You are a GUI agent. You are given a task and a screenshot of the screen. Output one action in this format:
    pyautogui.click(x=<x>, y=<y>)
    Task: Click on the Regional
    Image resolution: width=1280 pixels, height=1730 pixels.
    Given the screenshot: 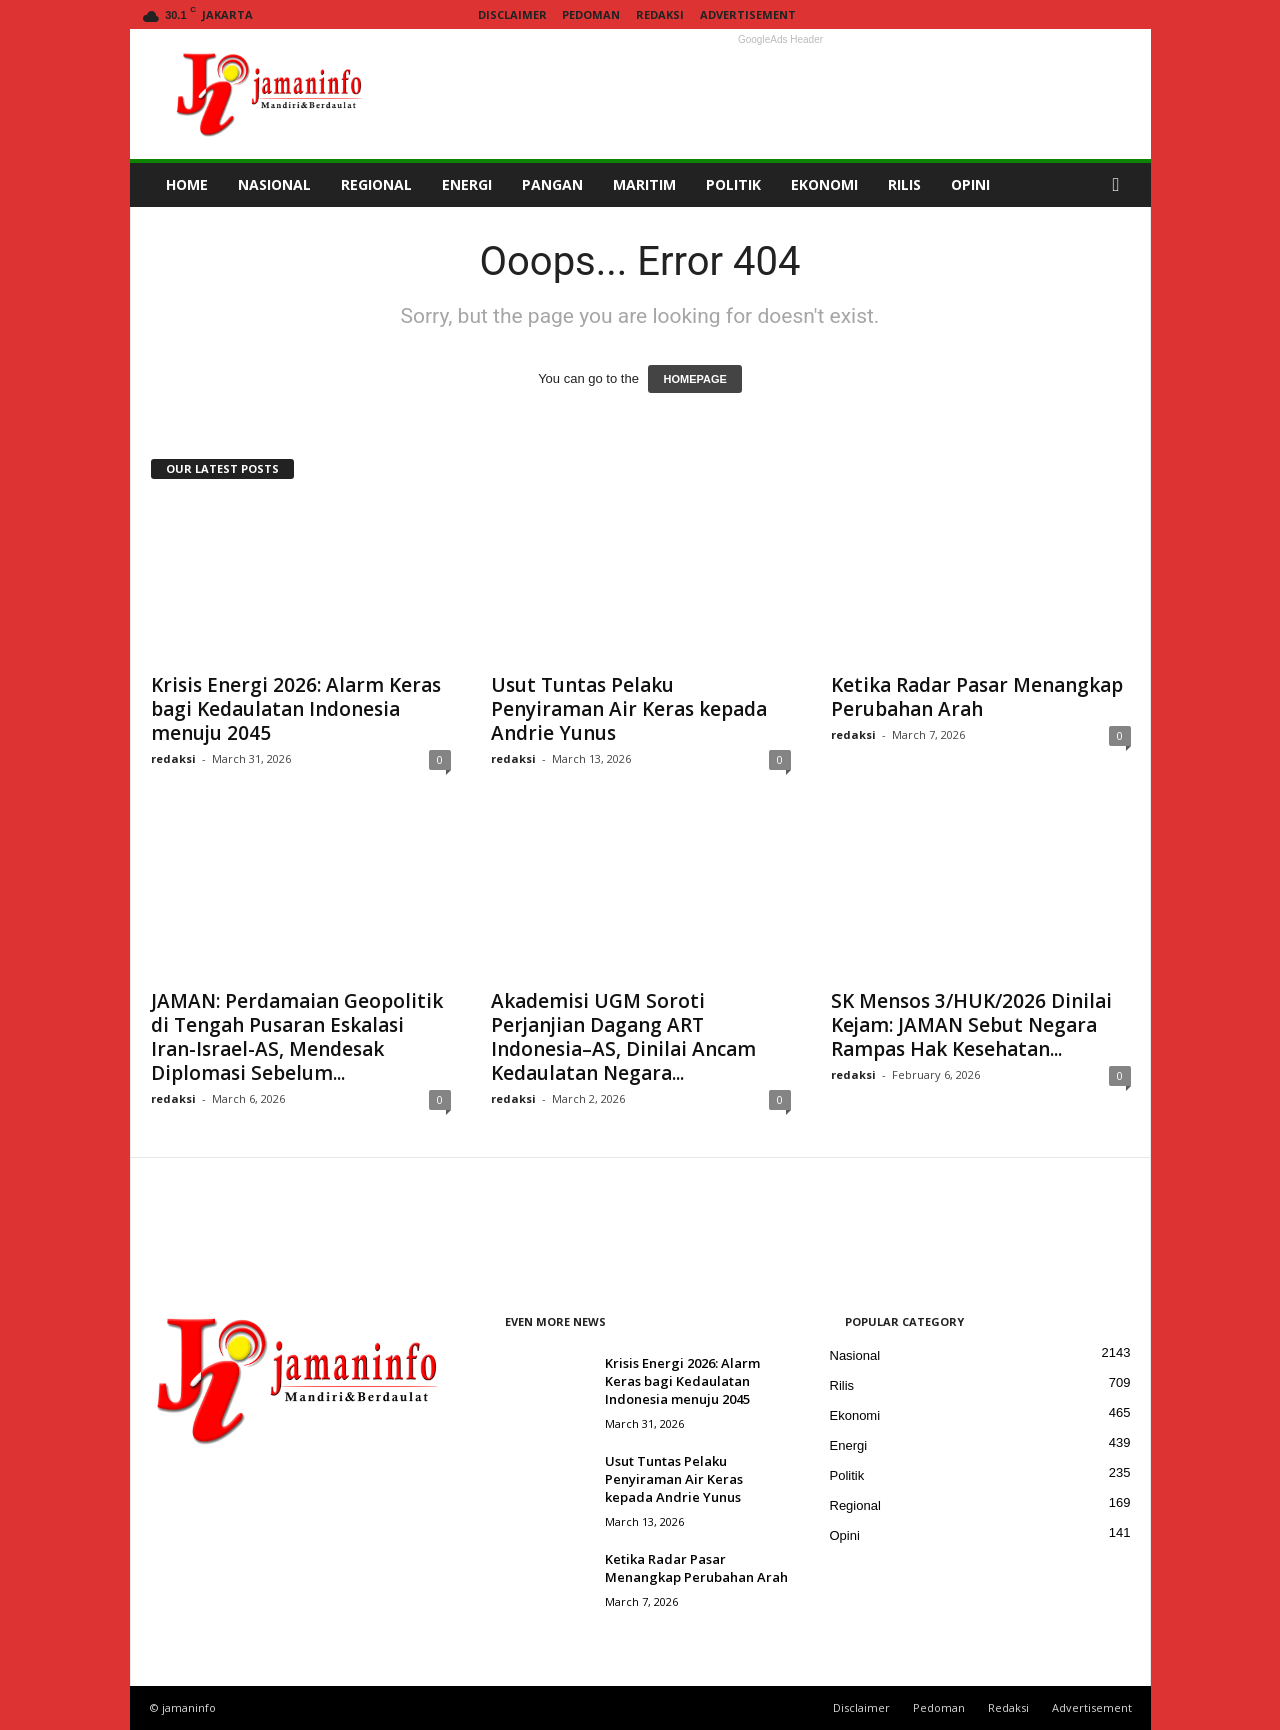 What is the action you would take?
    pyautogui.click(x=855, y=1505)
    